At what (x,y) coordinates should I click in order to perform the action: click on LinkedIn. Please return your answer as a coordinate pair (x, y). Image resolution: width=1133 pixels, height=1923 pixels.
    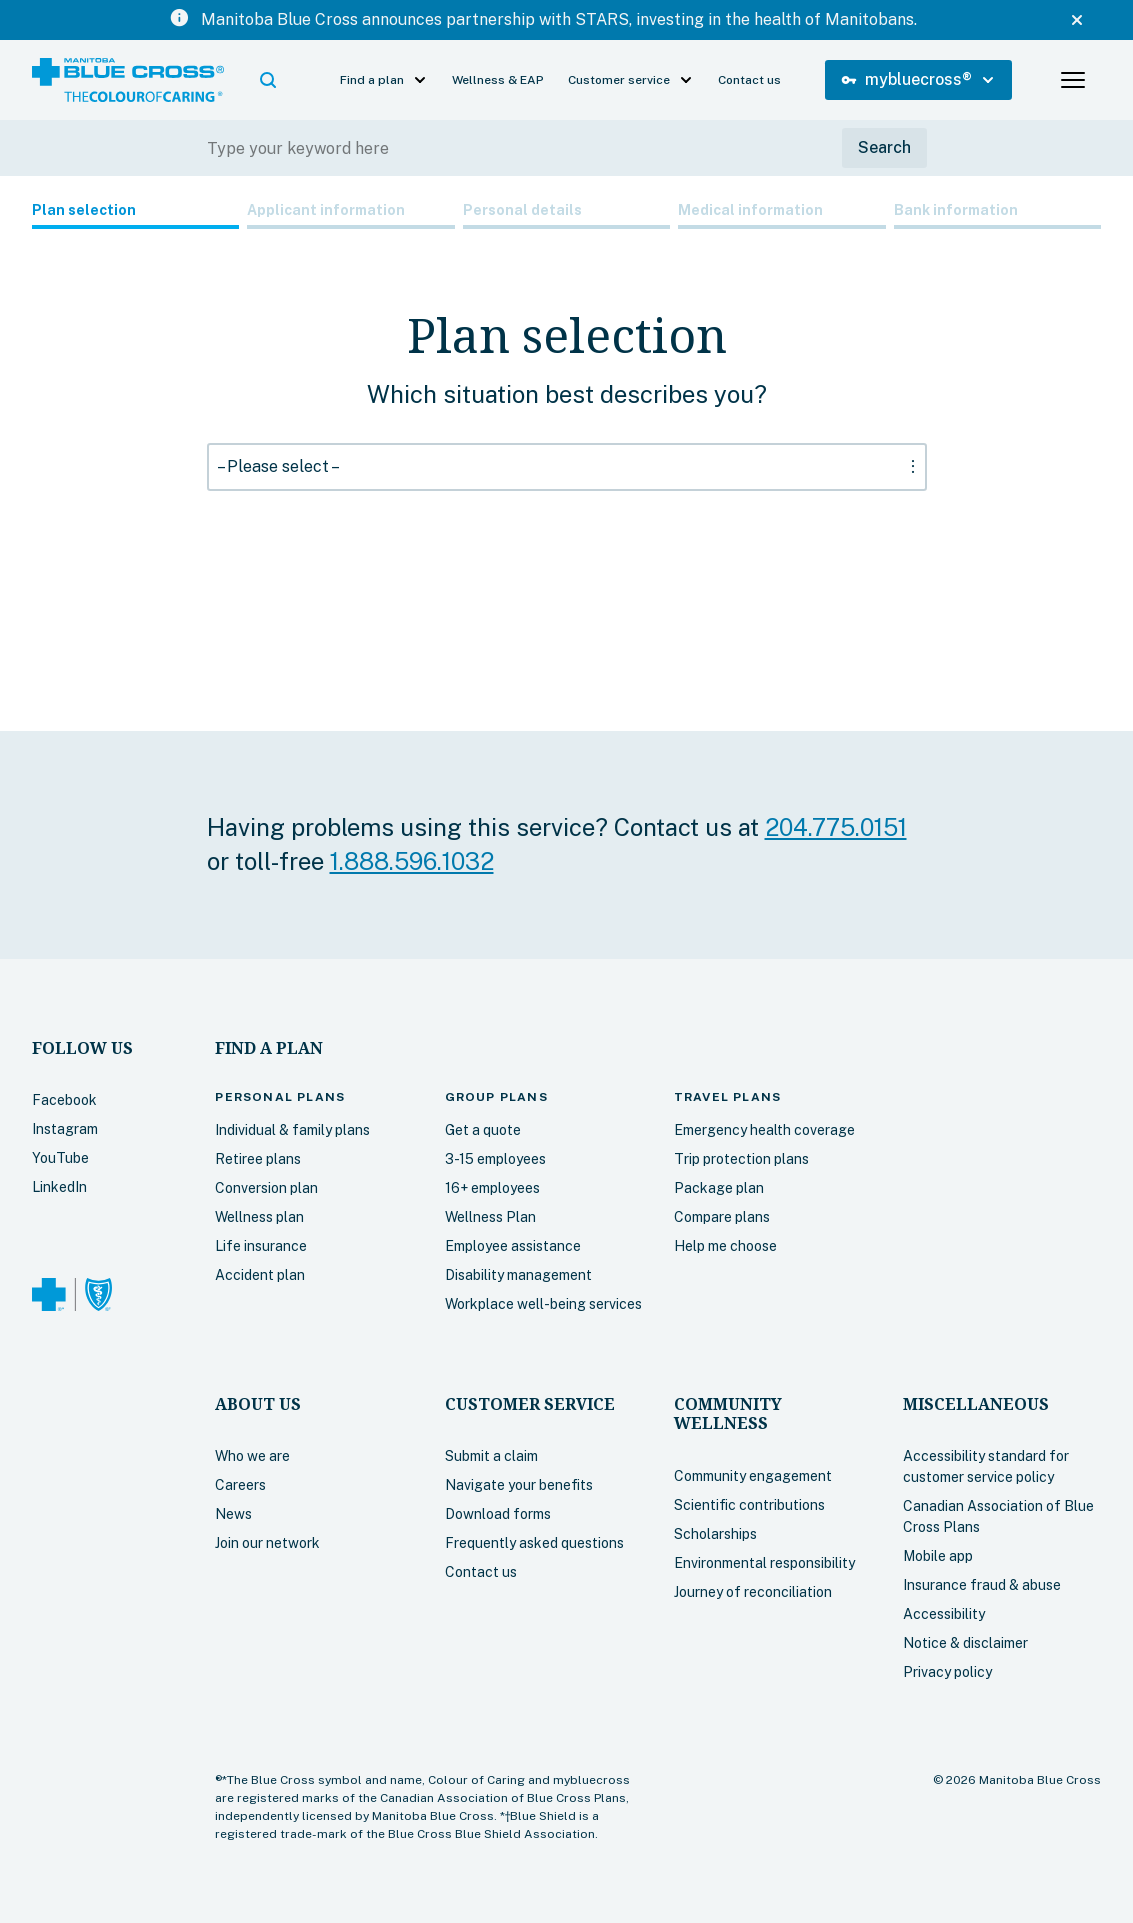
    Looking at the image, I should click on (59, 1187).